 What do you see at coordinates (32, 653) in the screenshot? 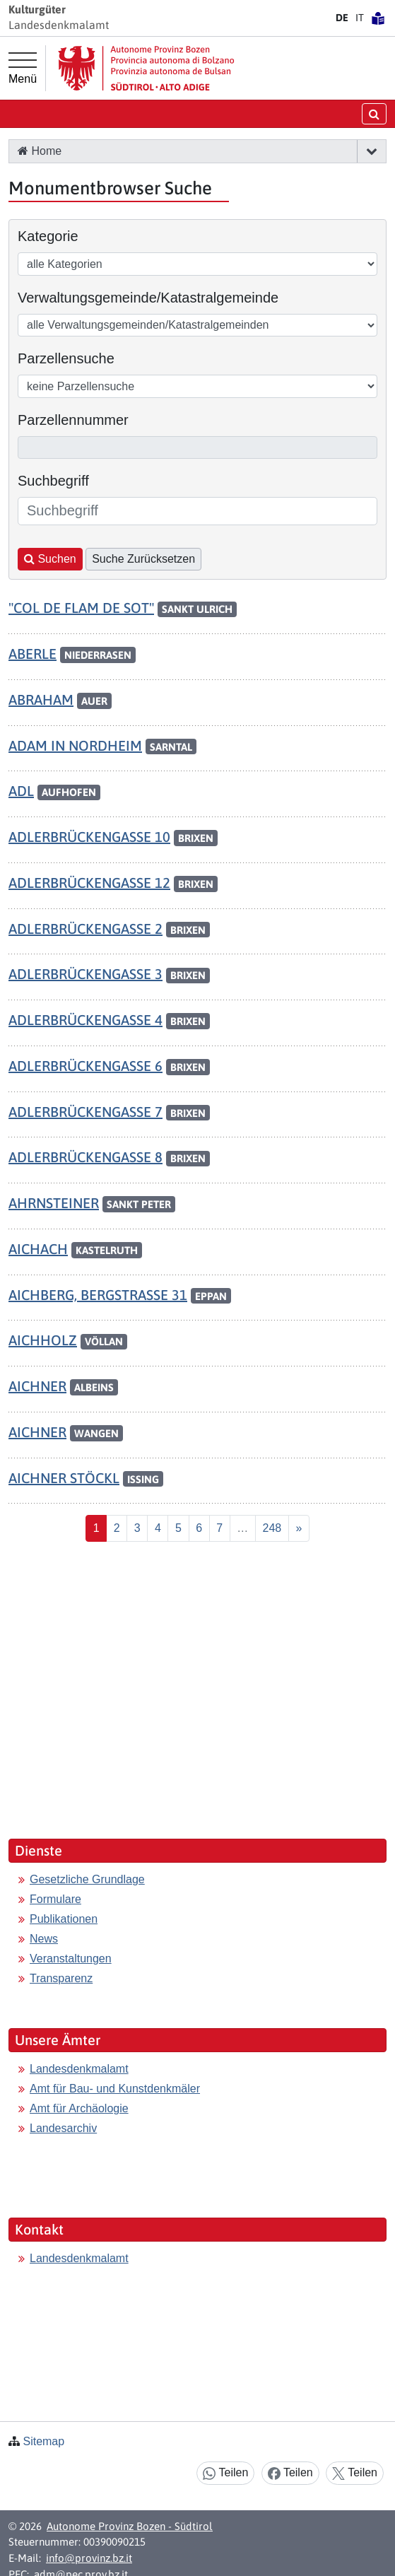
I see `ABERLE` at bounding box center [32, 653].